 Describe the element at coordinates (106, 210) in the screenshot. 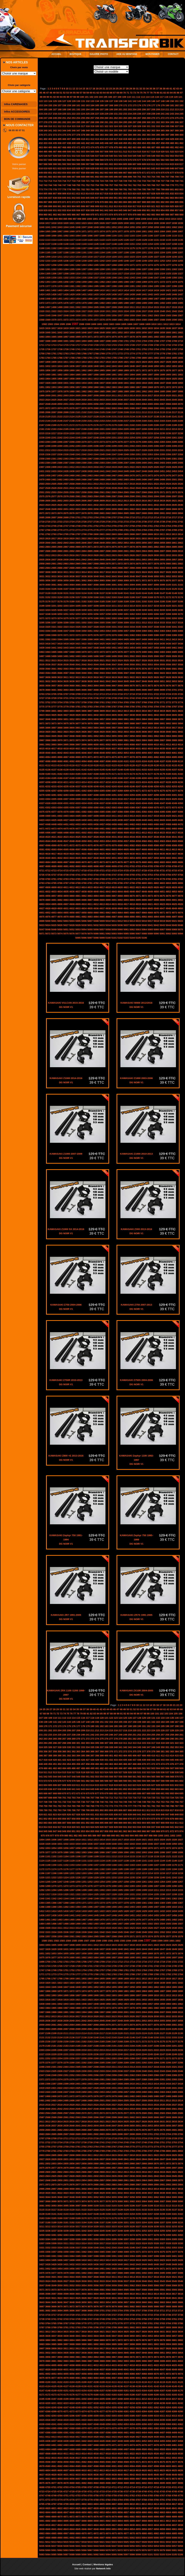

I see `942` at that location.